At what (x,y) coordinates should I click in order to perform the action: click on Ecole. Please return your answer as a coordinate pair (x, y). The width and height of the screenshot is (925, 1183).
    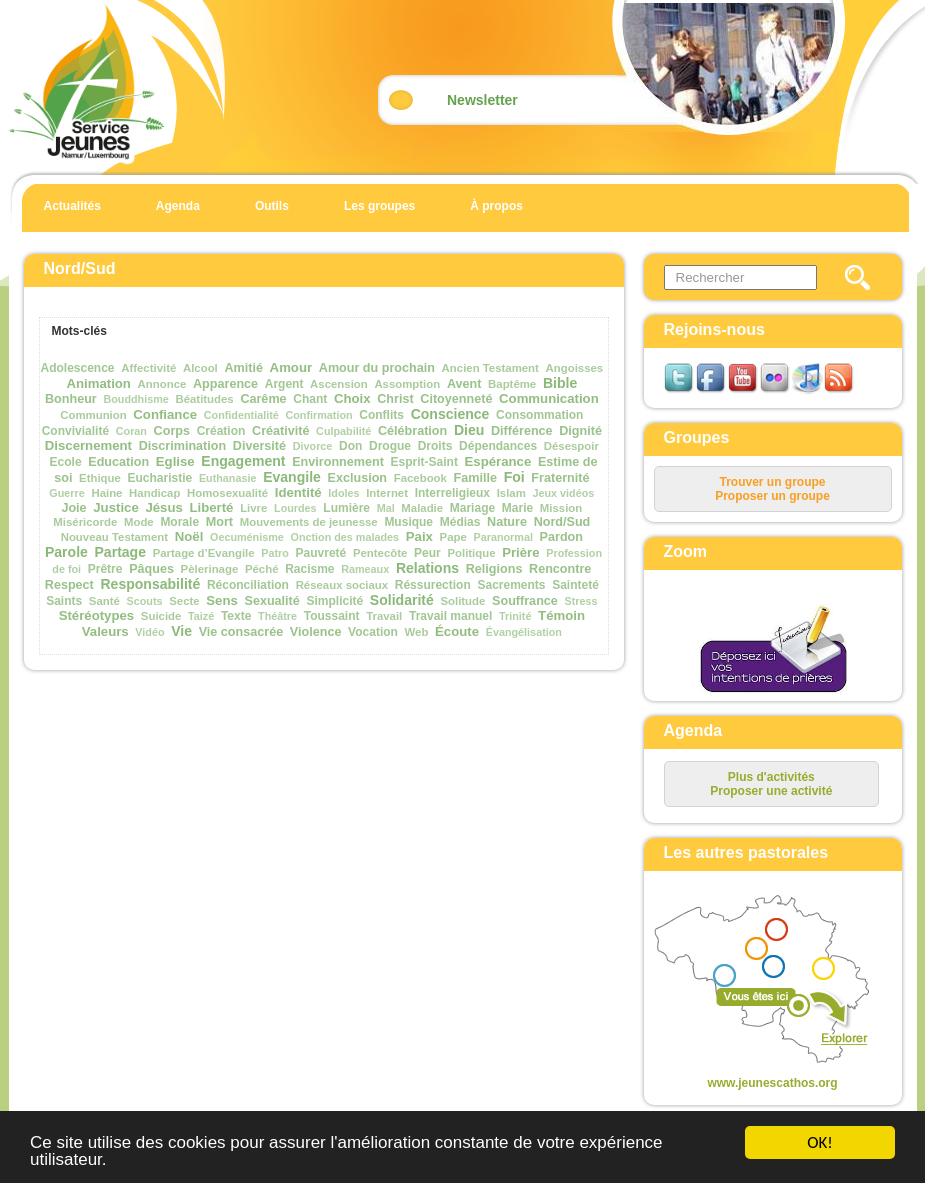
    Looking at the image, I should click on (66, 462).